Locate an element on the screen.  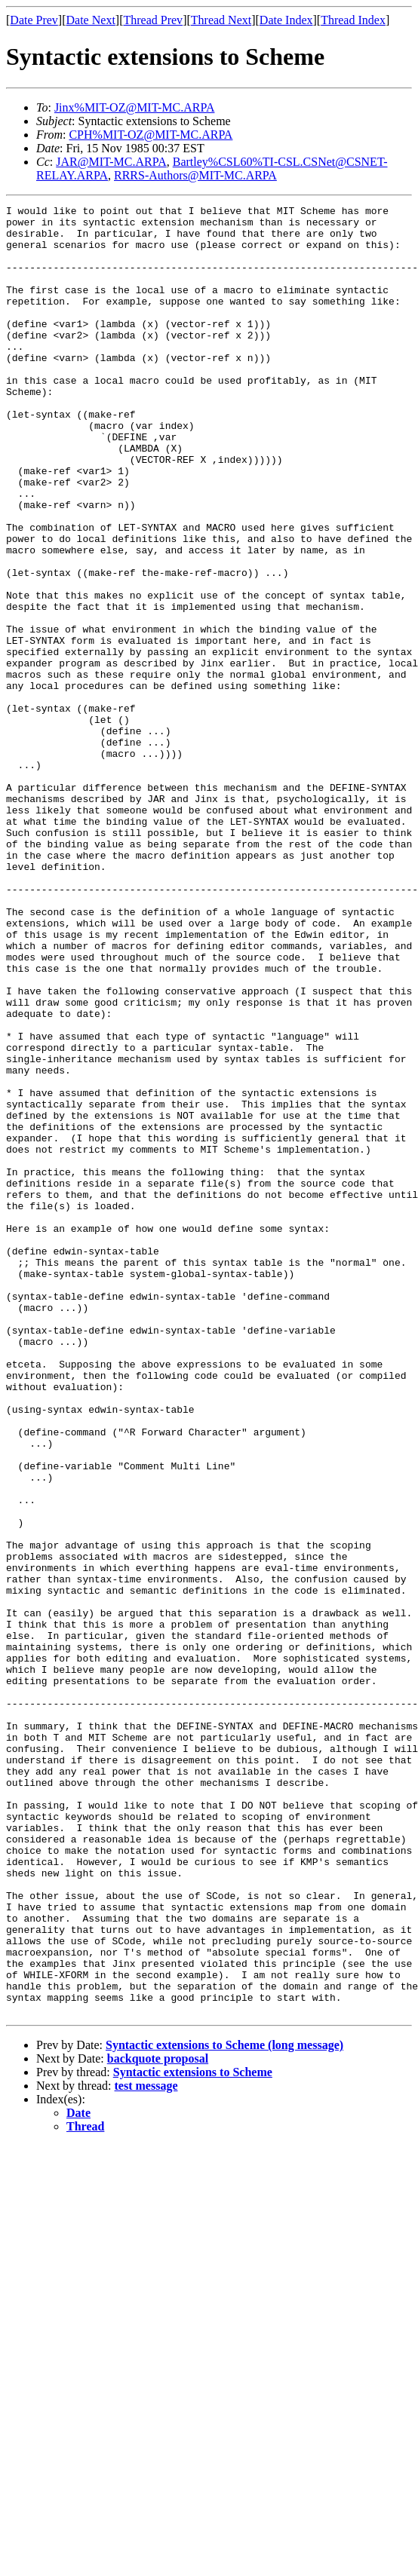
test message is located at coordinates (146, 2447).